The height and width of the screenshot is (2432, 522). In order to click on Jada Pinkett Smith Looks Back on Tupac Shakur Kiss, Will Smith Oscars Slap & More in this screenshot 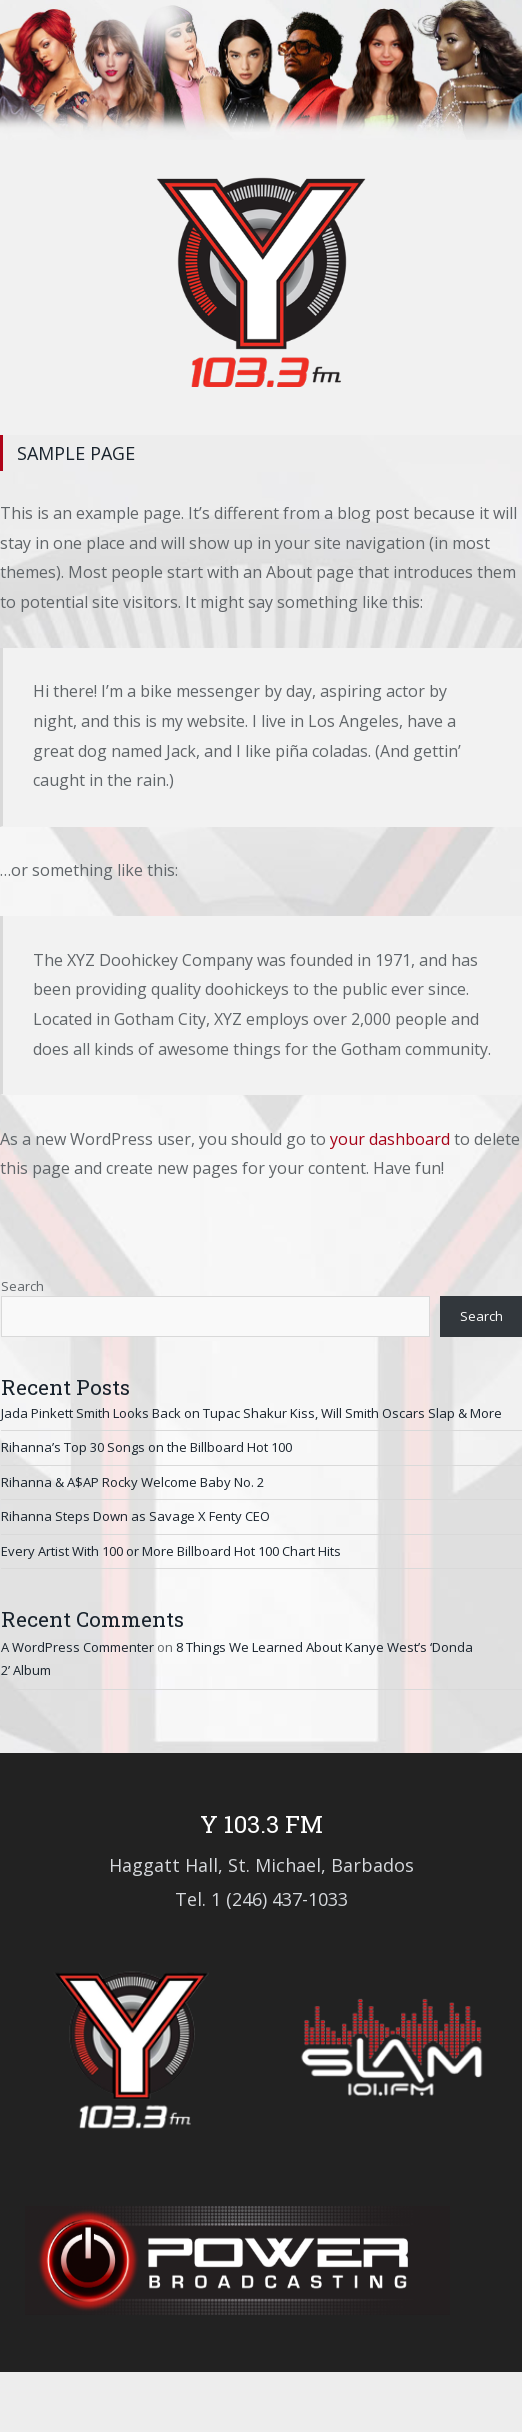, I will do `click(251, 1413)`.